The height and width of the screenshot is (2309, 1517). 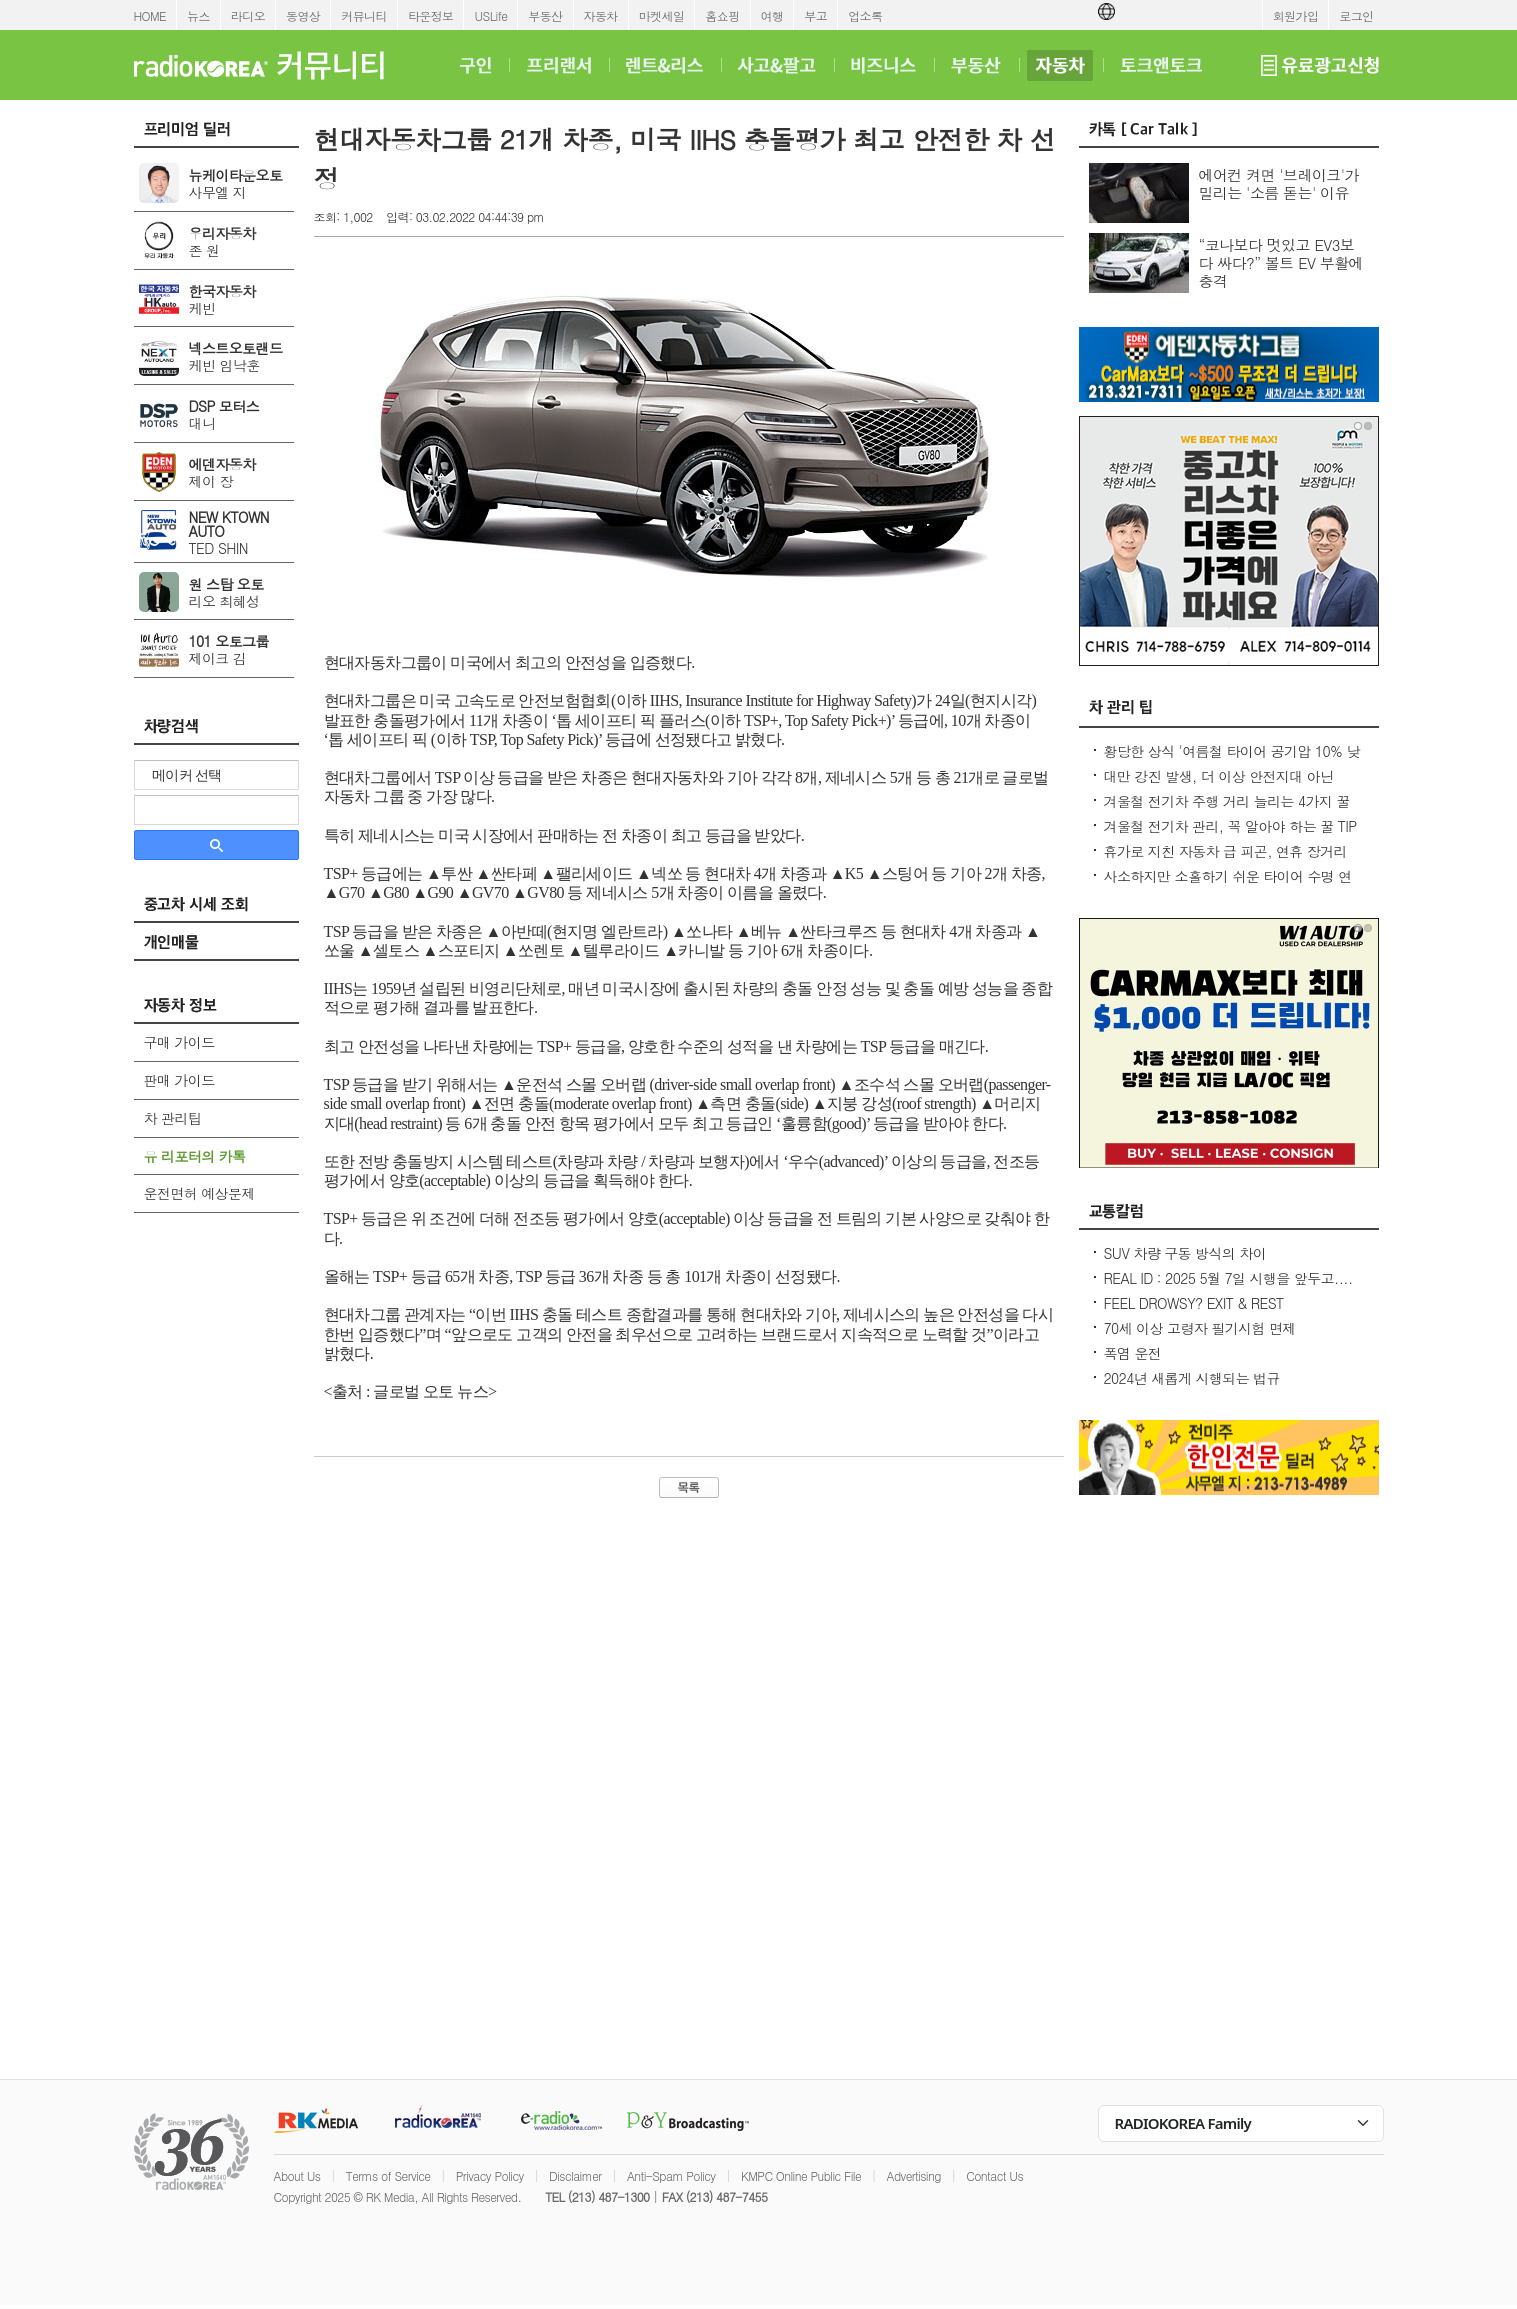 I want to click on 마켓세일, so click(x=662, y=15).